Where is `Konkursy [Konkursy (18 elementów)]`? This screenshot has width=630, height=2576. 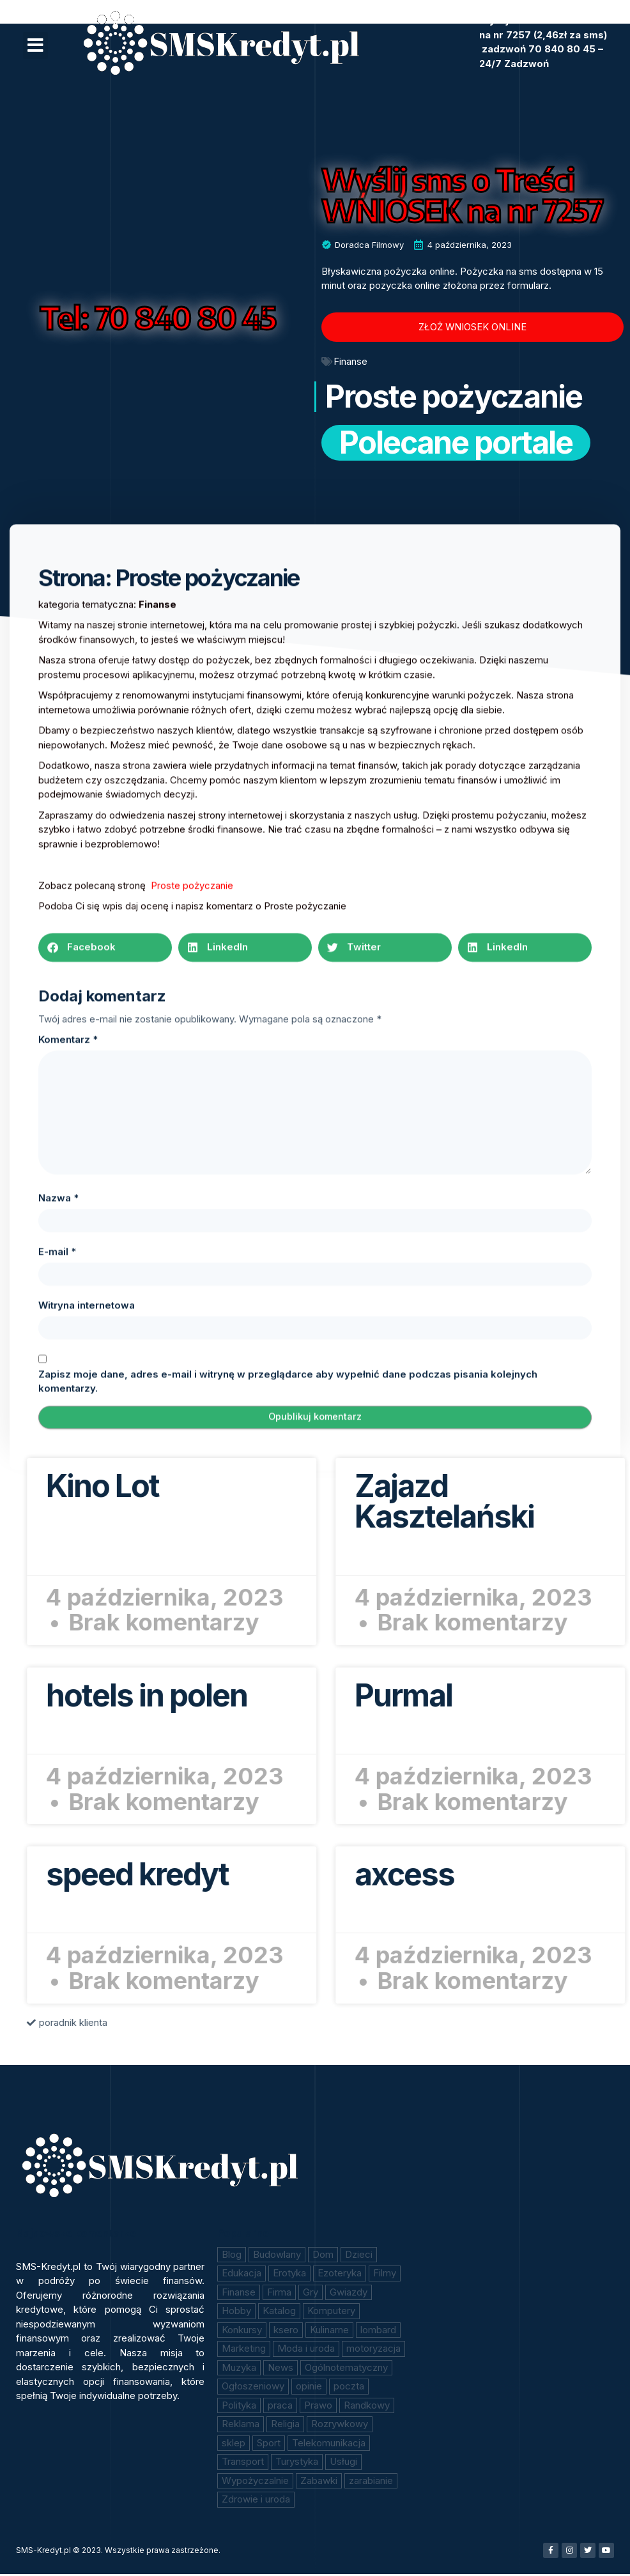 Konkursy [Konkursy (18 elementów)] is located at coordinates (242, 2332).